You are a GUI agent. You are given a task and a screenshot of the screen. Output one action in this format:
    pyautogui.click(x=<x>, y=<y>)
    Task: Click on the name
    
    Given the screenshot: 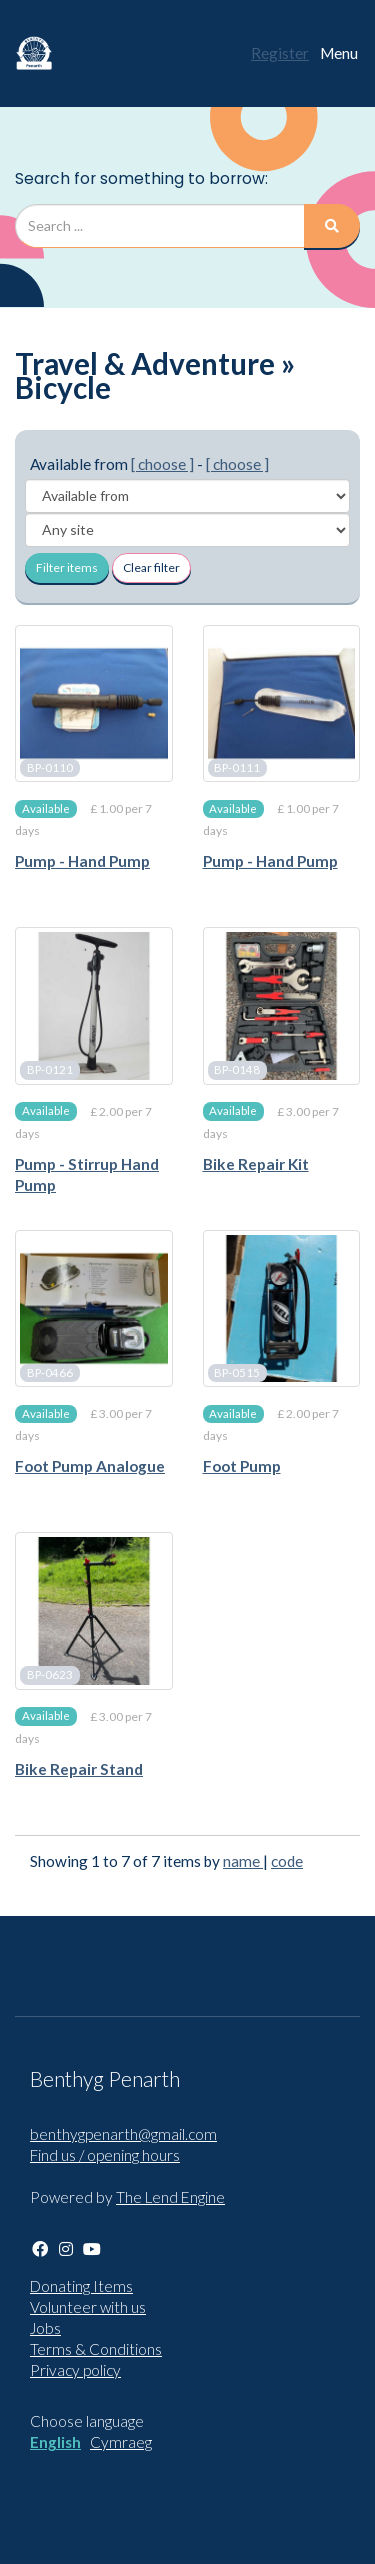 What is the action you would take?
    pyautogui.click(x=243, y=1861)
    